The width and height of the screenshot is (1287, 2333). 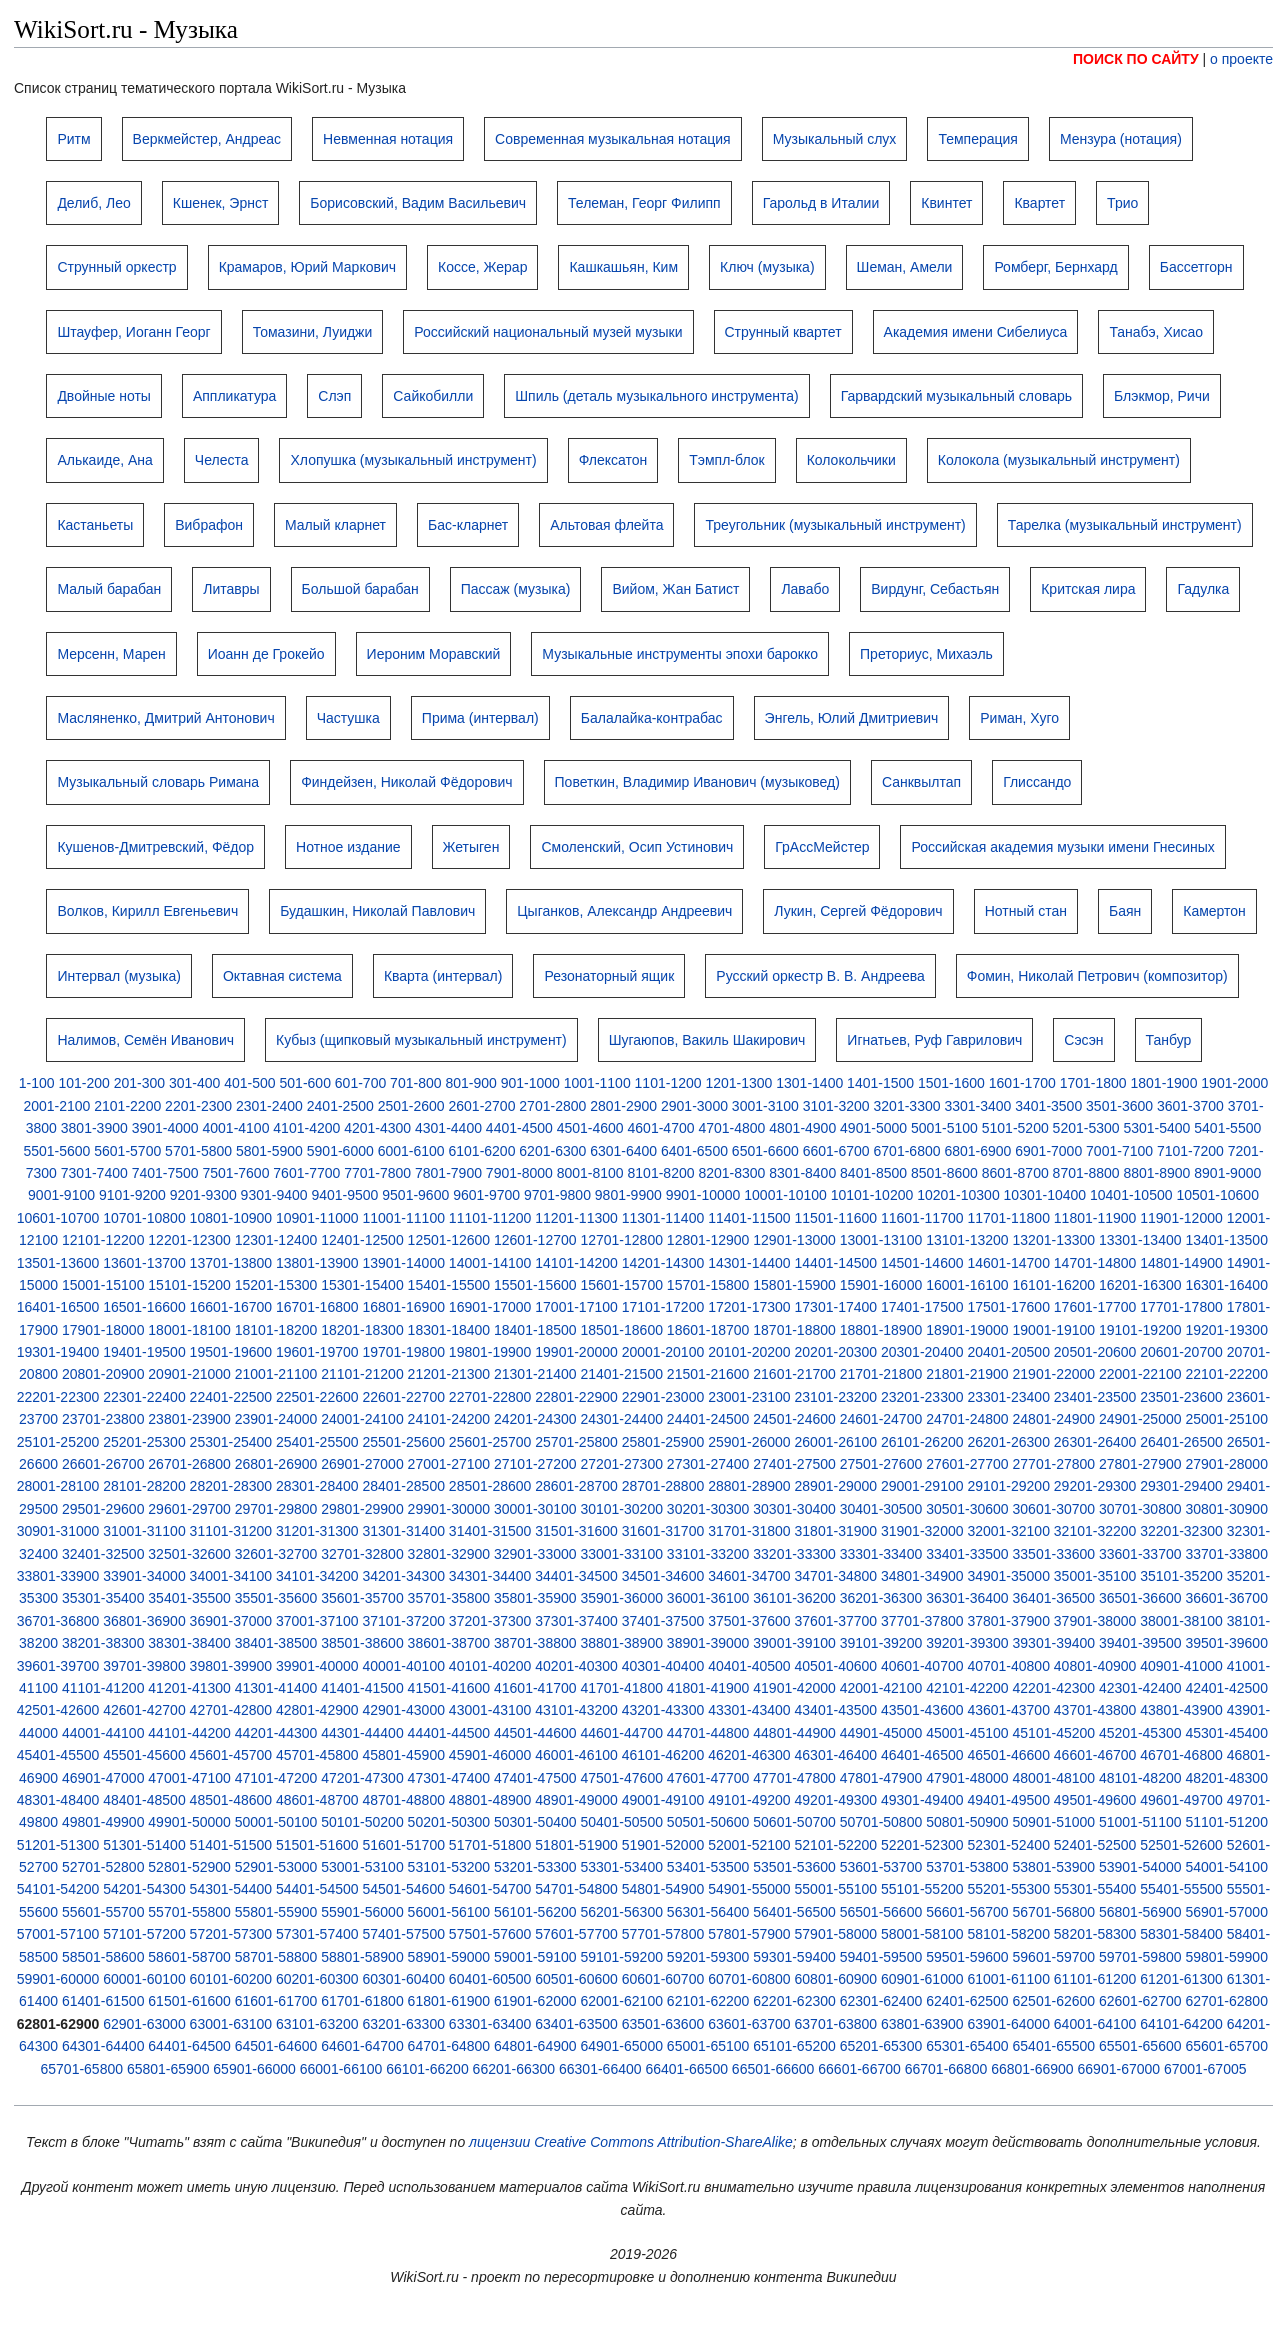 What do you see at coordinates (231, 1666) in the screenshot?
I see `39801-39900` at bounding box center [231, 1666].